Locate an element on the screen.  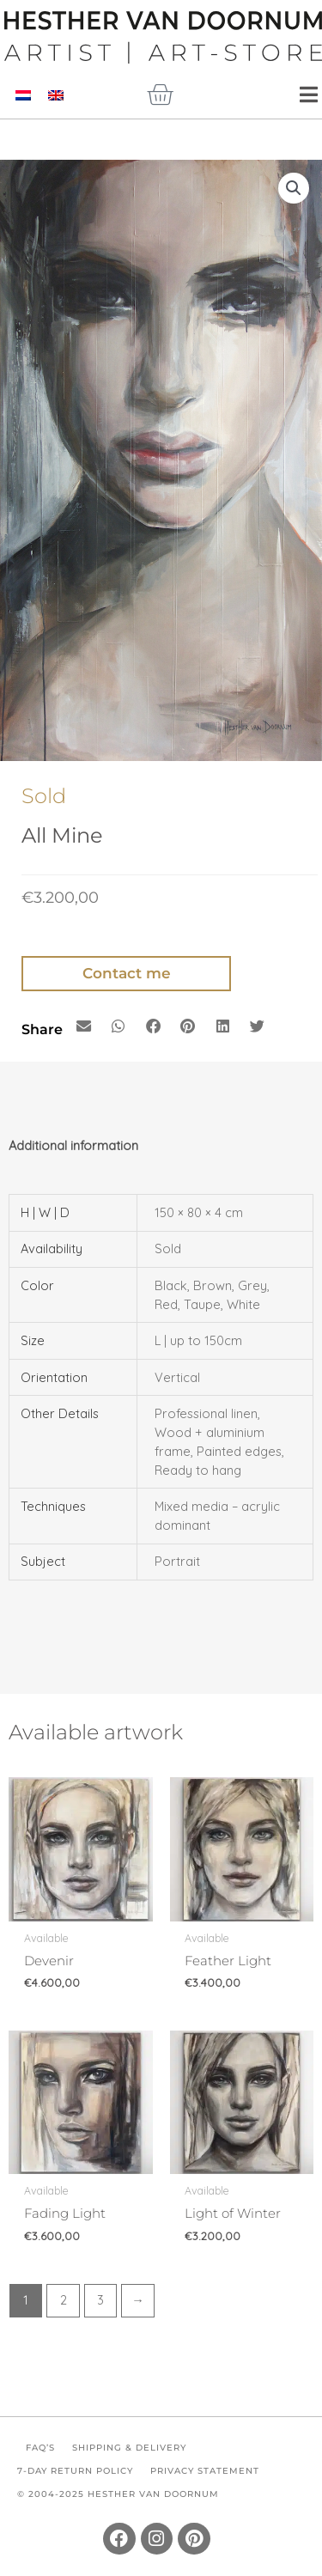
[tab] is located at coordinates (161, 1169).